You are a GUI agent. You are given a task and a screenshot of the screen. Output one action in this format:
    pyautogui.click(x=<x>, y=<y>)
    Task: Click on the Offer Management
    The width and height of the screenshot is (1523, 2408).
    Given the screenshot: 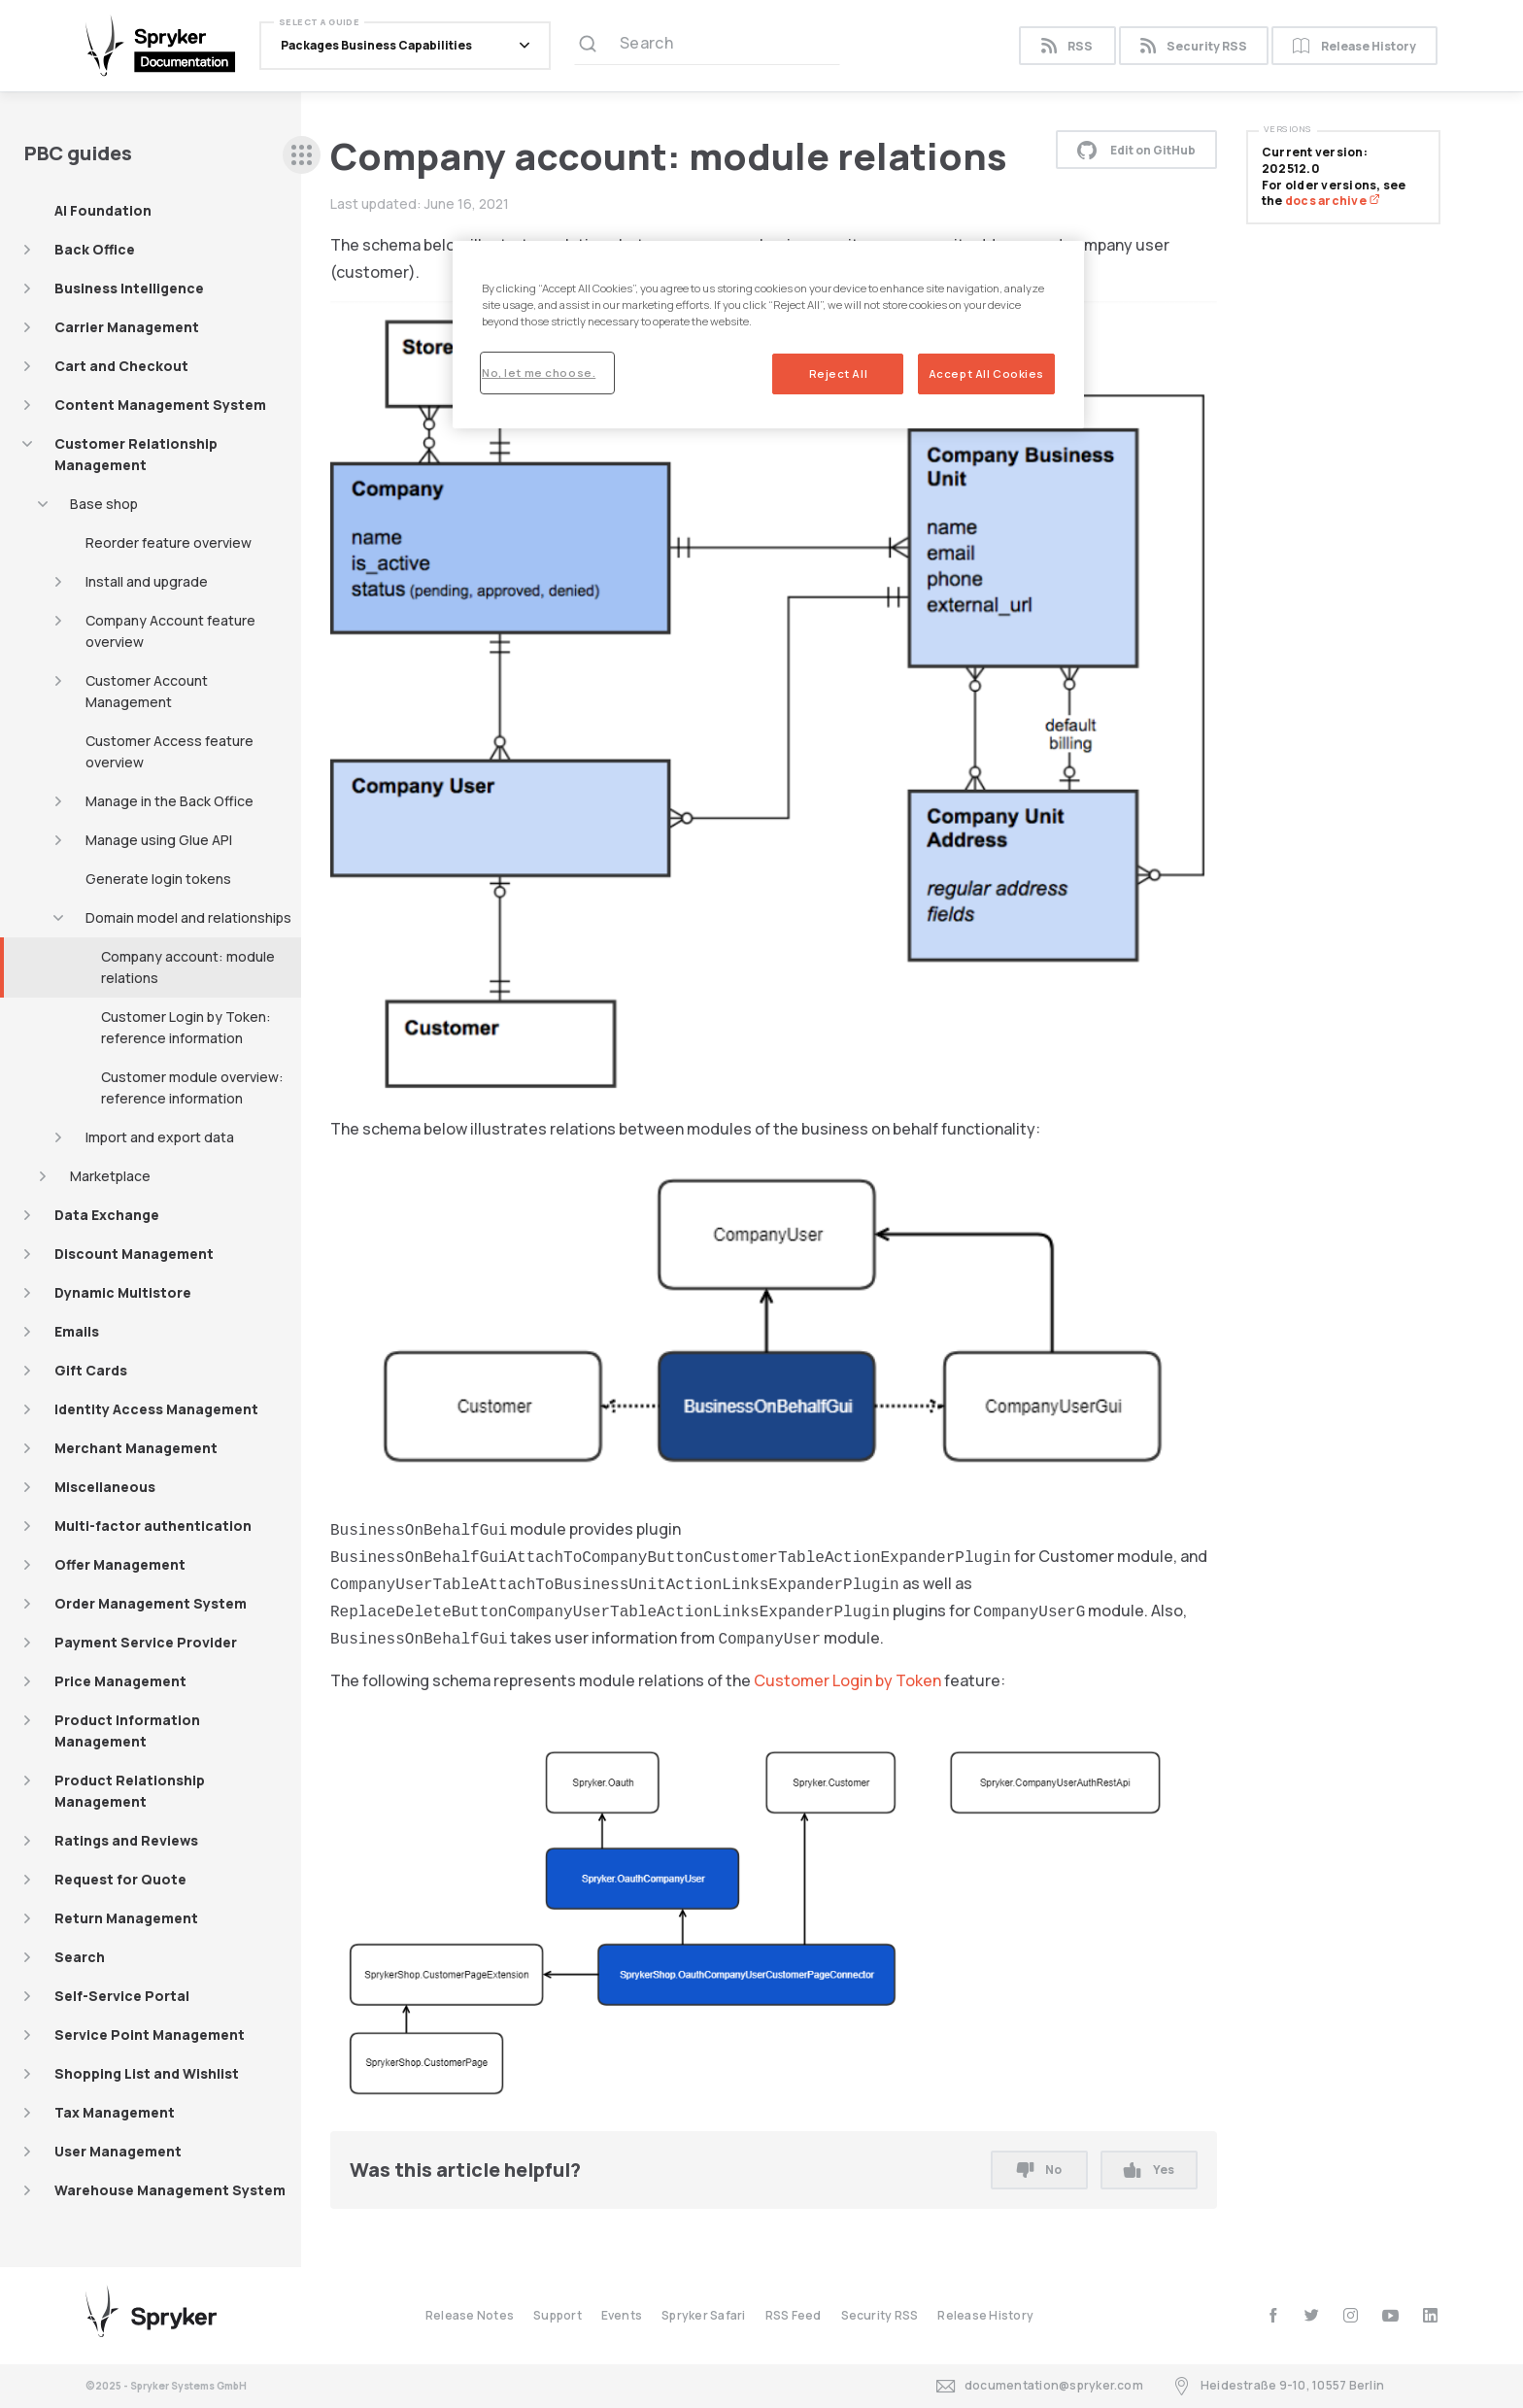 What is the action you would take?
    pyautogui.click(x=120, y=1564)
    